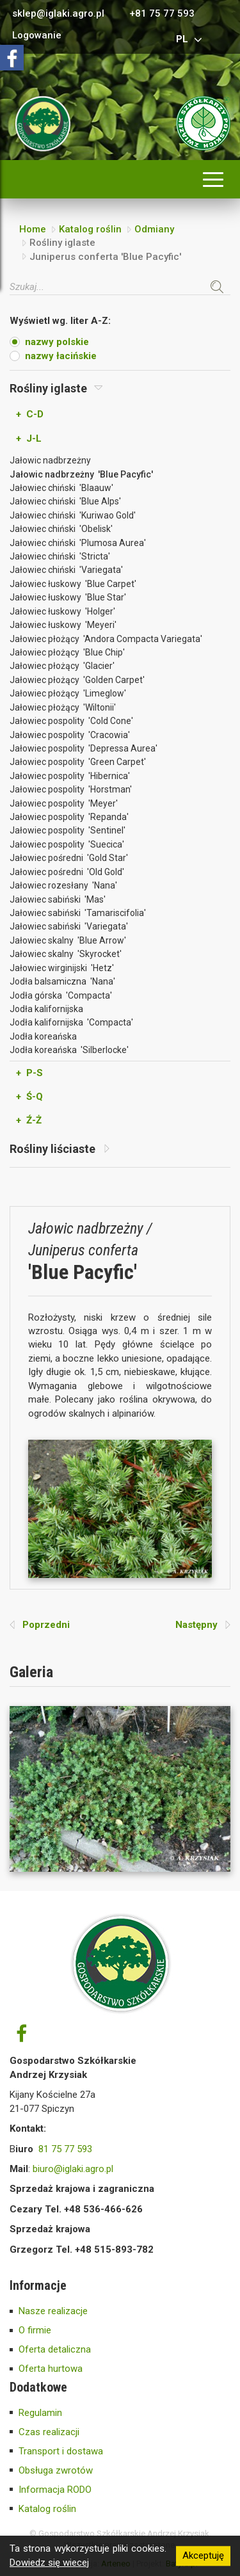 Image resolution: width=240 pixels, height=2576 pixels. Describe the element at coordinates (51, 2368) in the screenshot. I see `Oferta hurtowa` at that location.